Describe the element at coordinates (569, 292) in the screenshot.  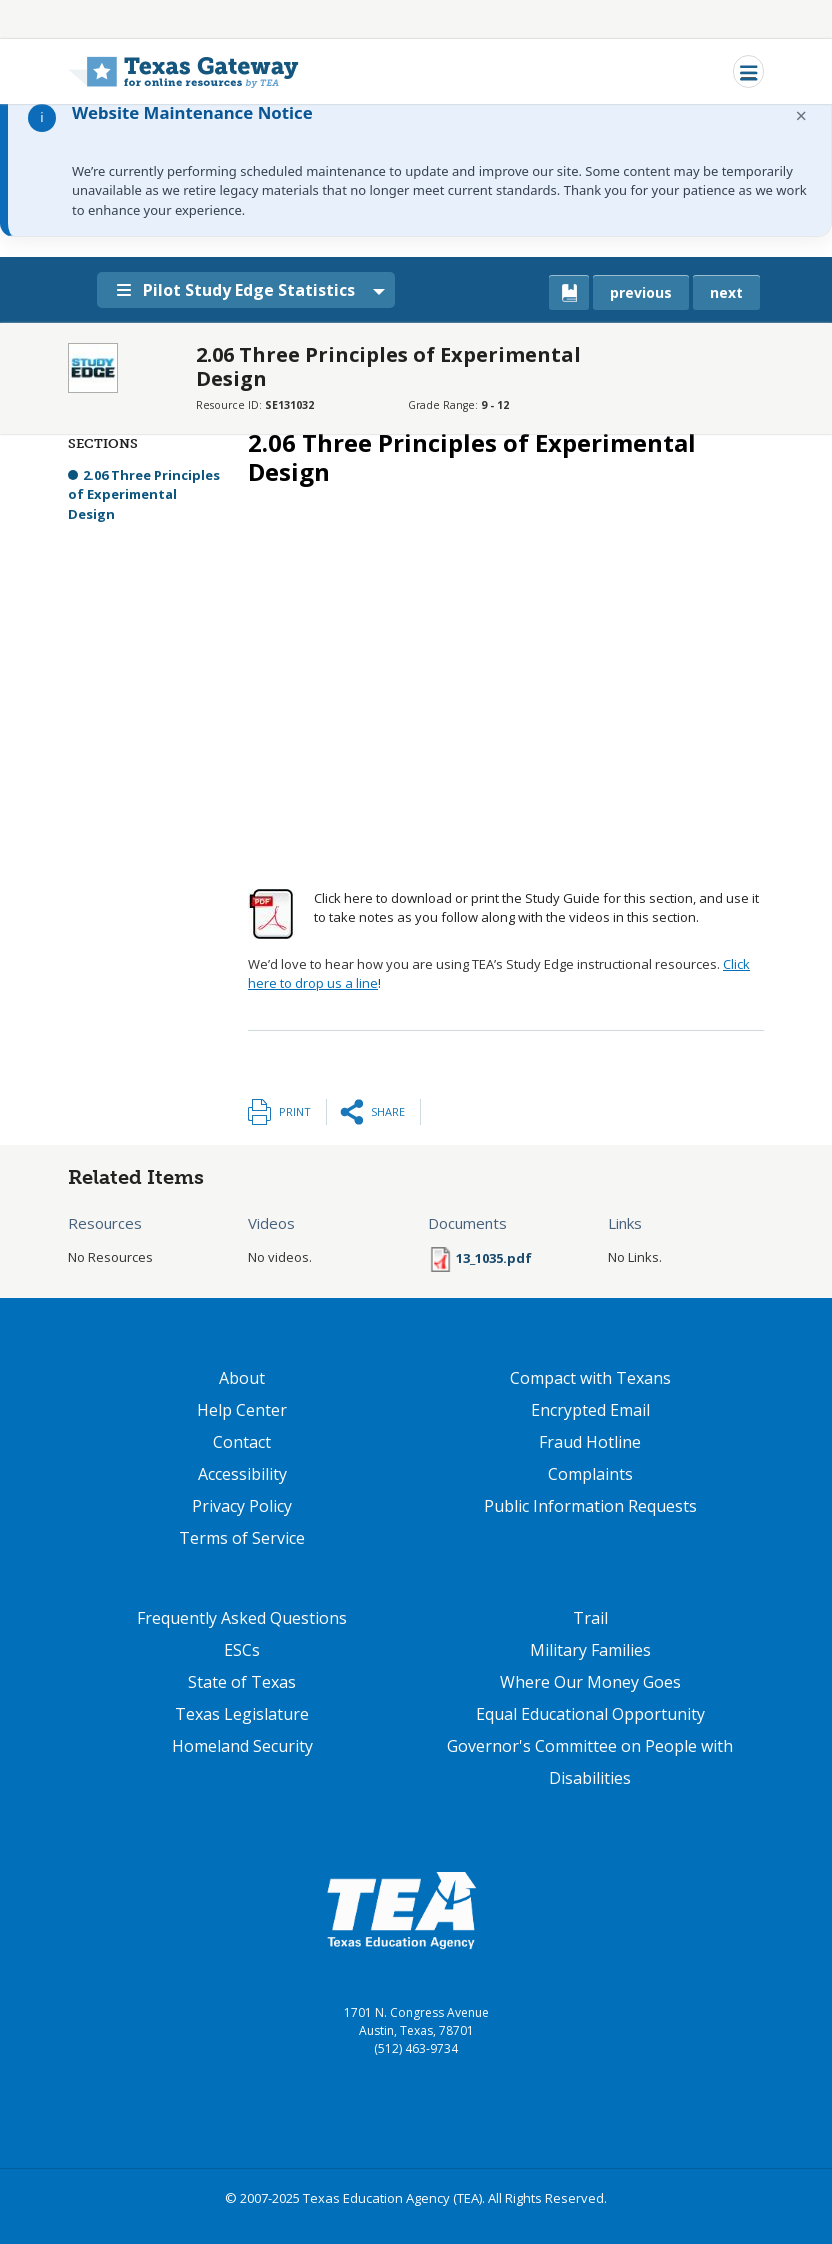
I see `[canonical link for {'node': current_book}]` at that location.